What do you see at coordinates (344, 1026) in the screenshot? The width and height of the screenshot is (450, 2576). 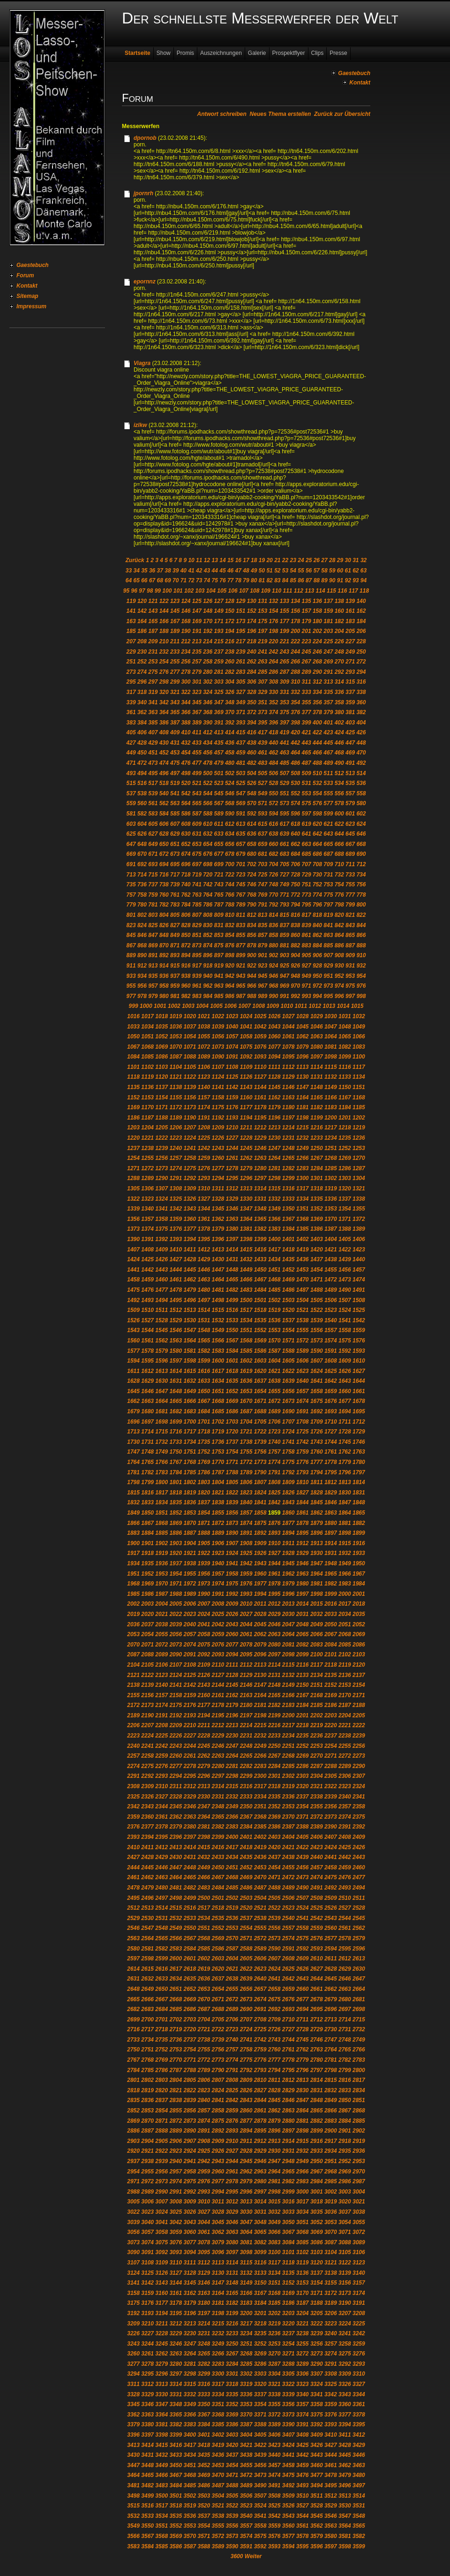 I see `1048` at bounding box center [344, 1026].